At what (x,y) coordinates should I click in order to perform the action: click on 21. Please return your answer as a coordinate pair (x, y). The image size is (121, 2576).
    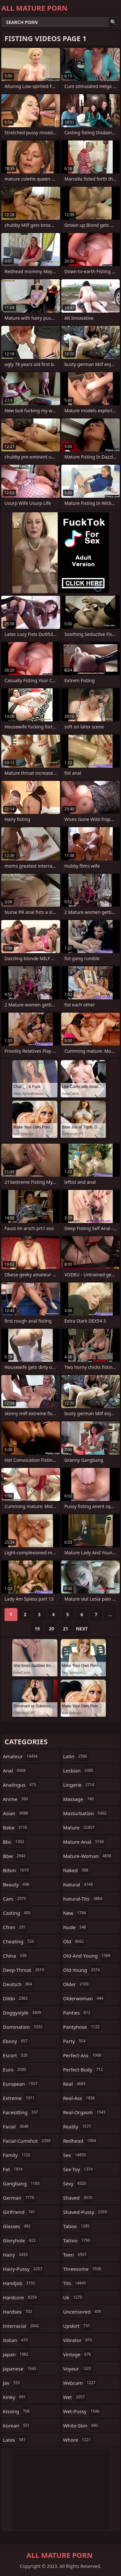
    Looking at the image, I should click on (65, 1629).